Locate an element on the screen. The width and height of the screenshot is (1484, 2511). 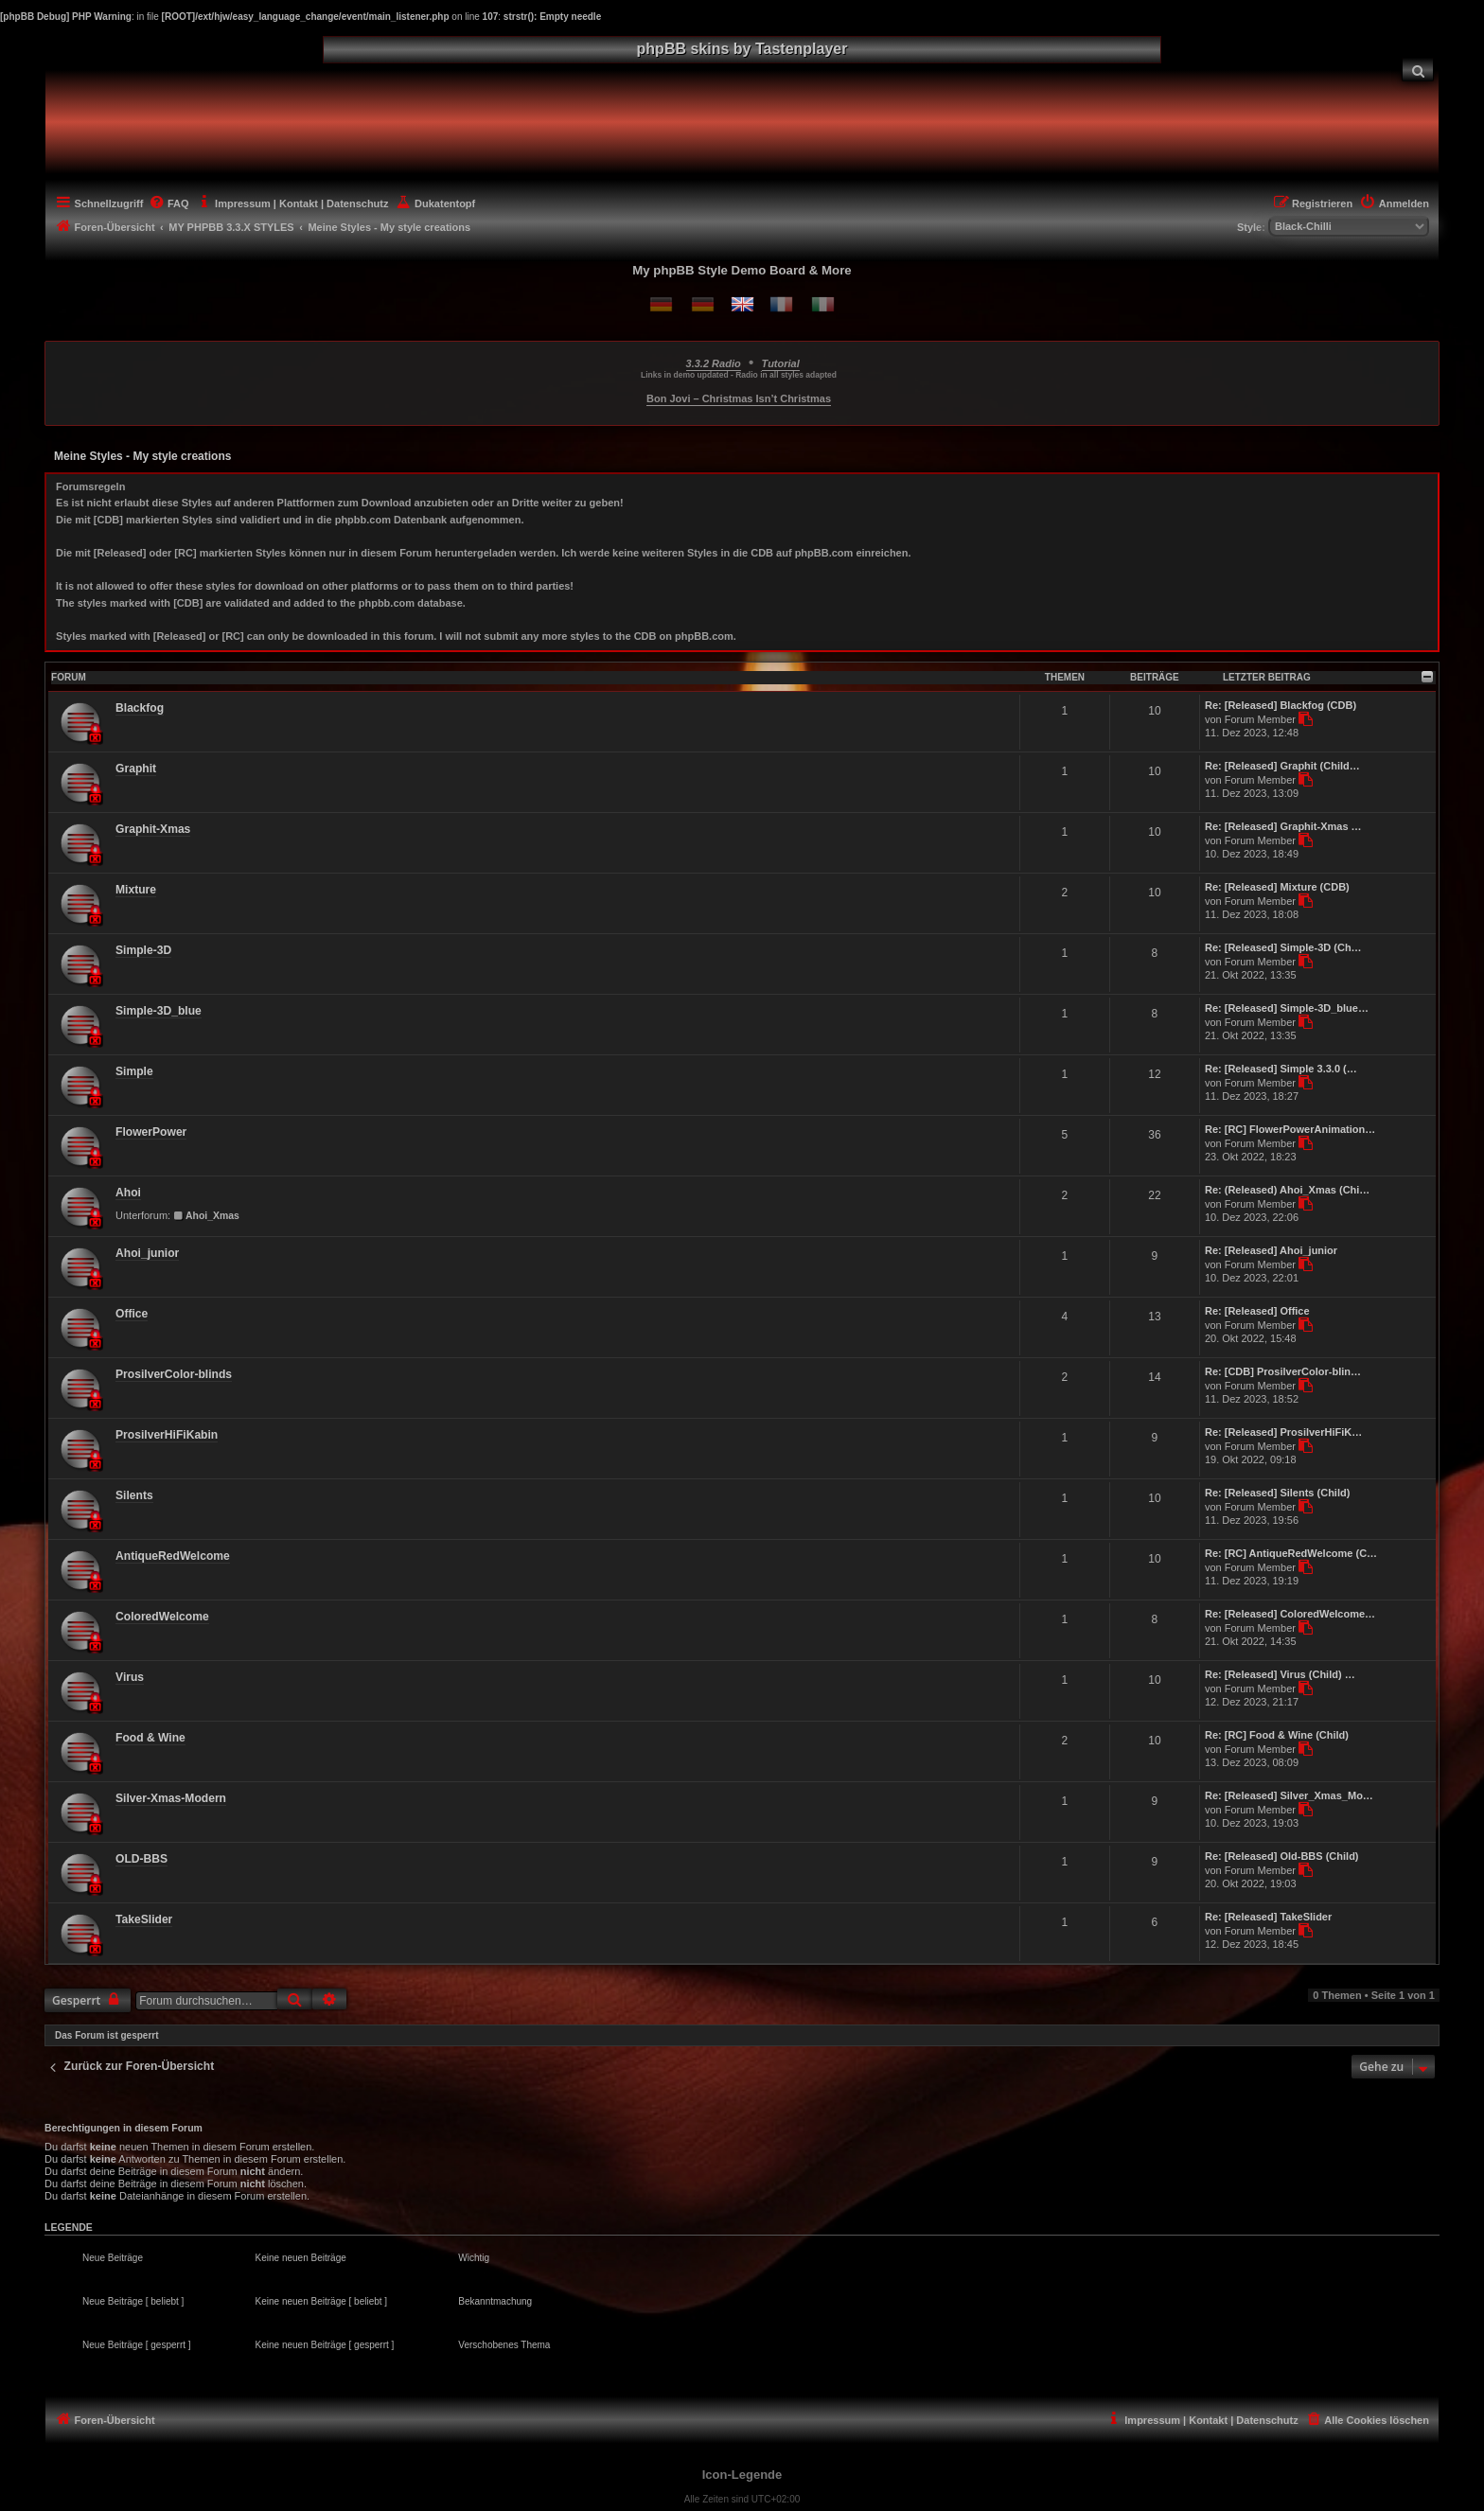
Re: [RC] FlowerPowerAnimation… is located at coordinates (1290, 1129).